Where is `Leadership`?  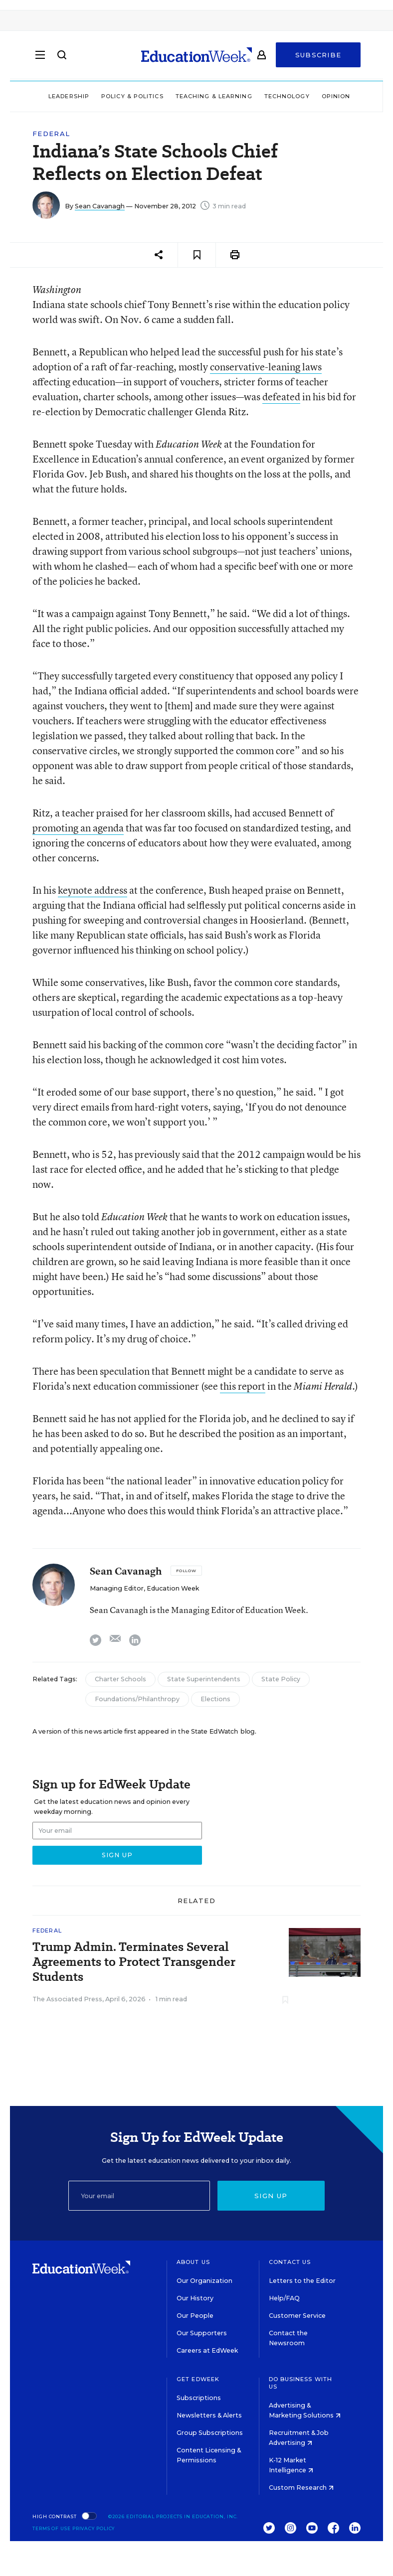
Leadership is located at coordinates (68, 96).